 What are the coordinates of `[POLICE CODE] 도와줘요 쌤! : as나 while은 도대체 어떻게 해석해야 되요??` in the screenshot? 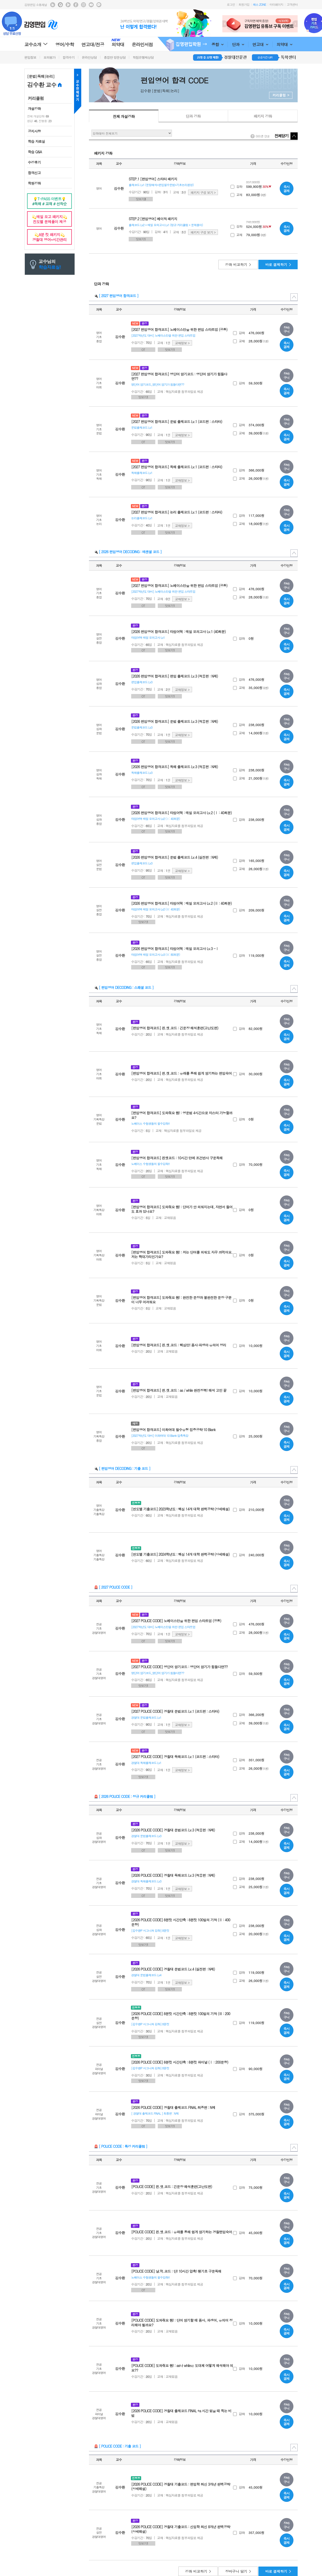 It's located at (182, 2367).